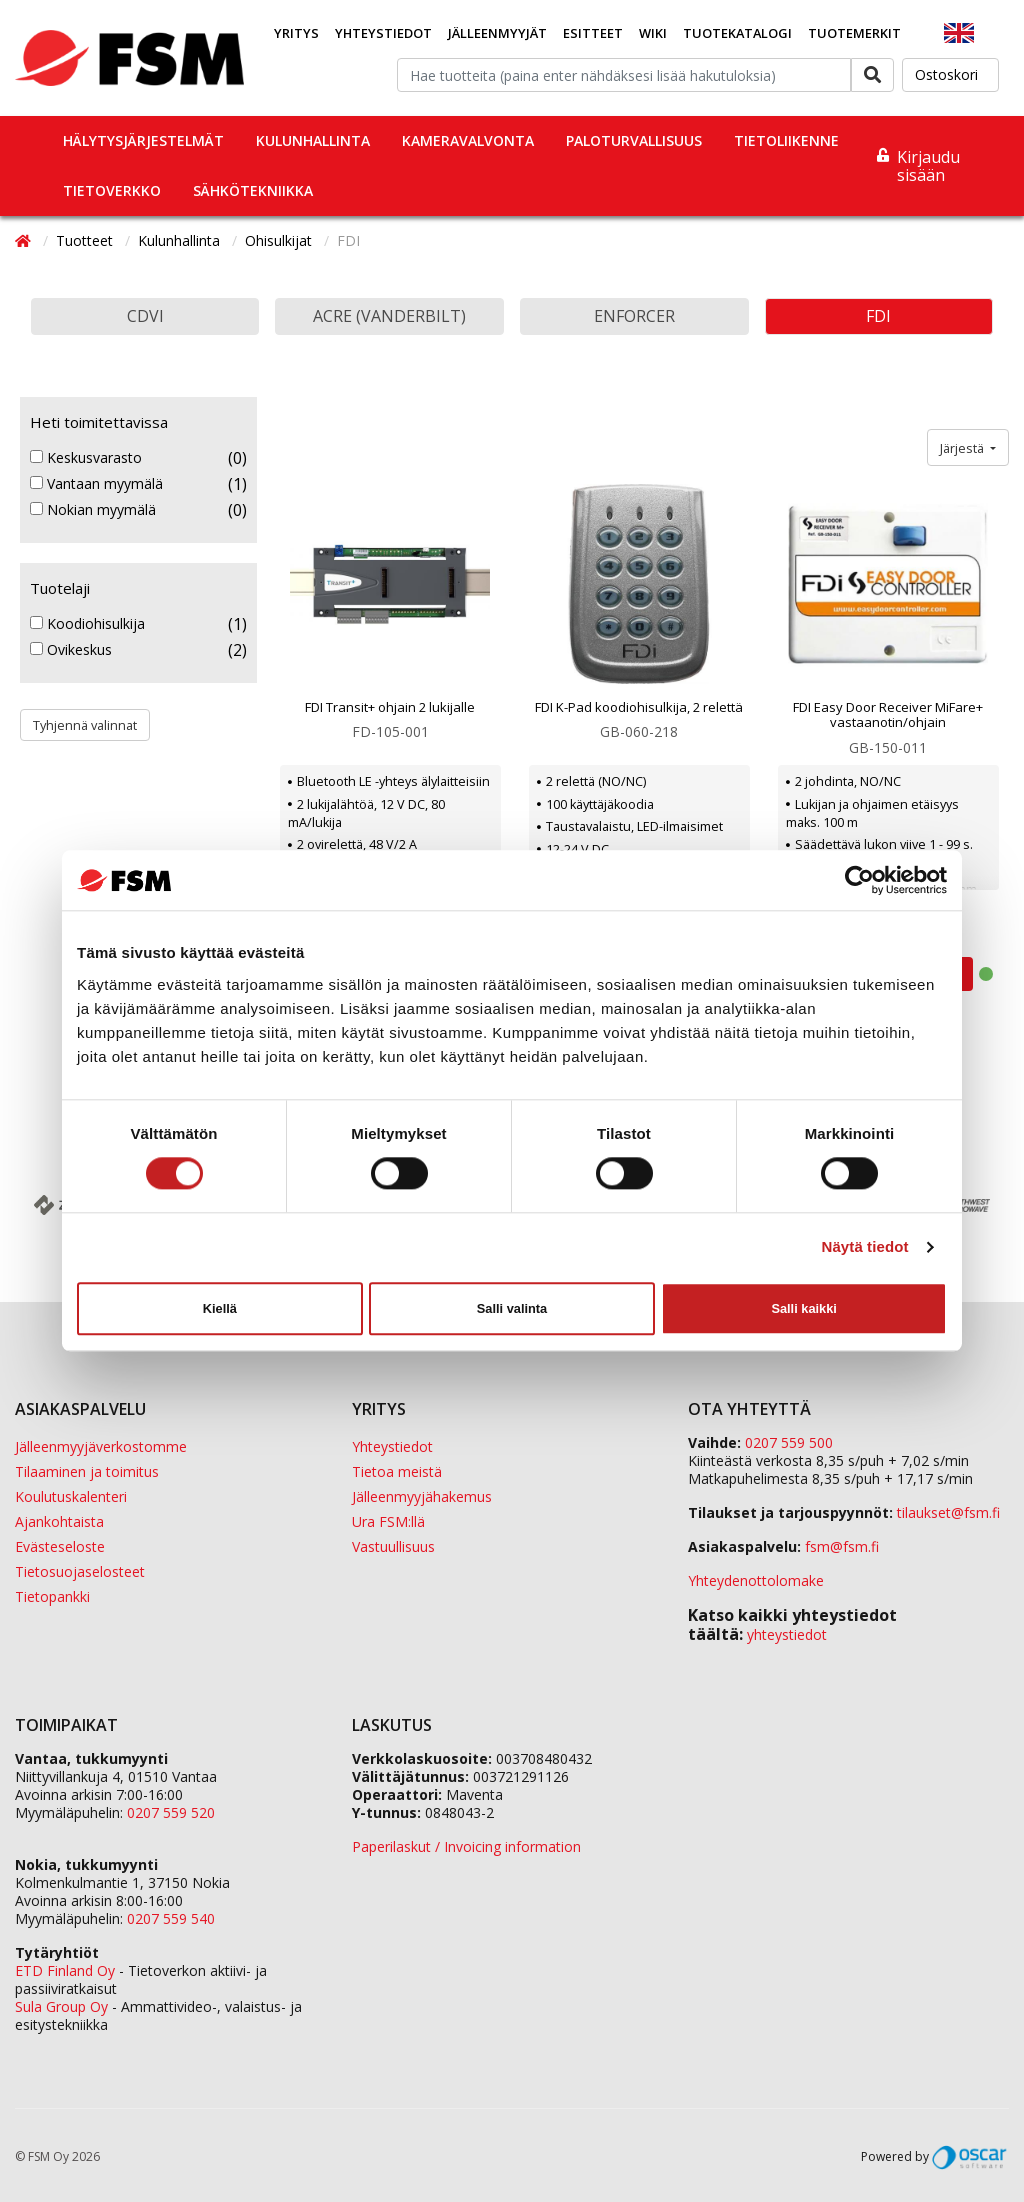 The height and width of the screenshot is (2202, 1024). I want to click on Salli valinta, so click(512, 1308).